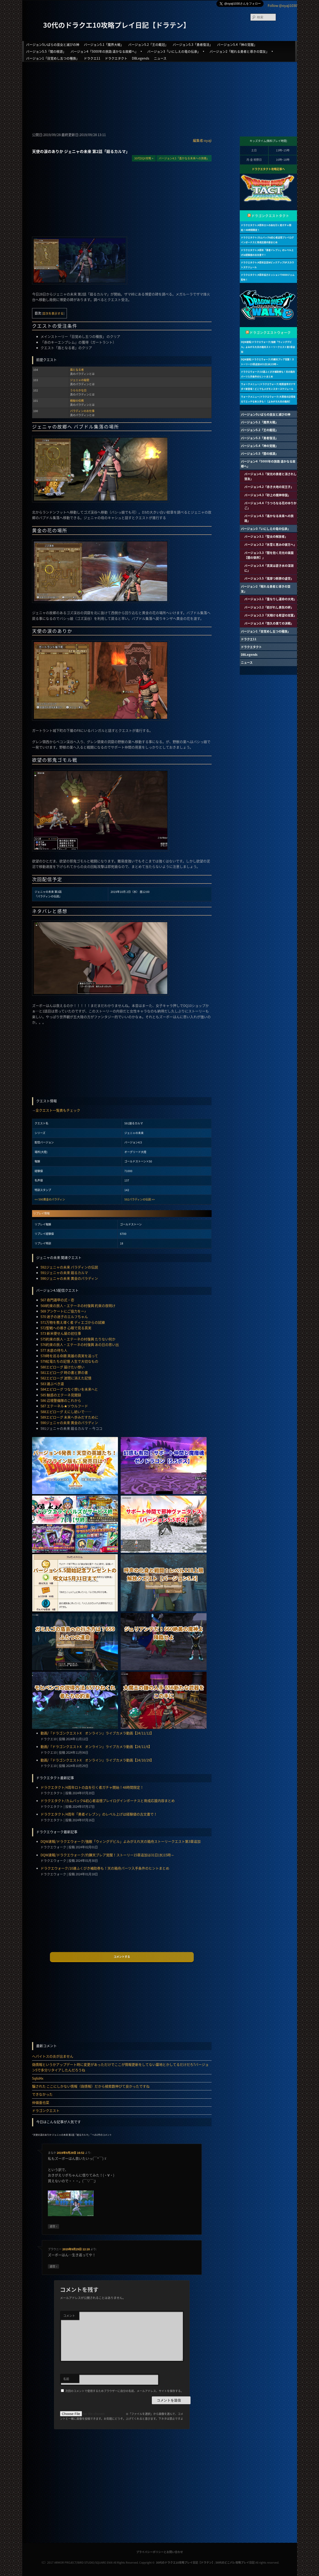 This screenshot has height=2576, width=319. I want to click on 569 アンケートにご協力をー♪, so click(63, 1311).